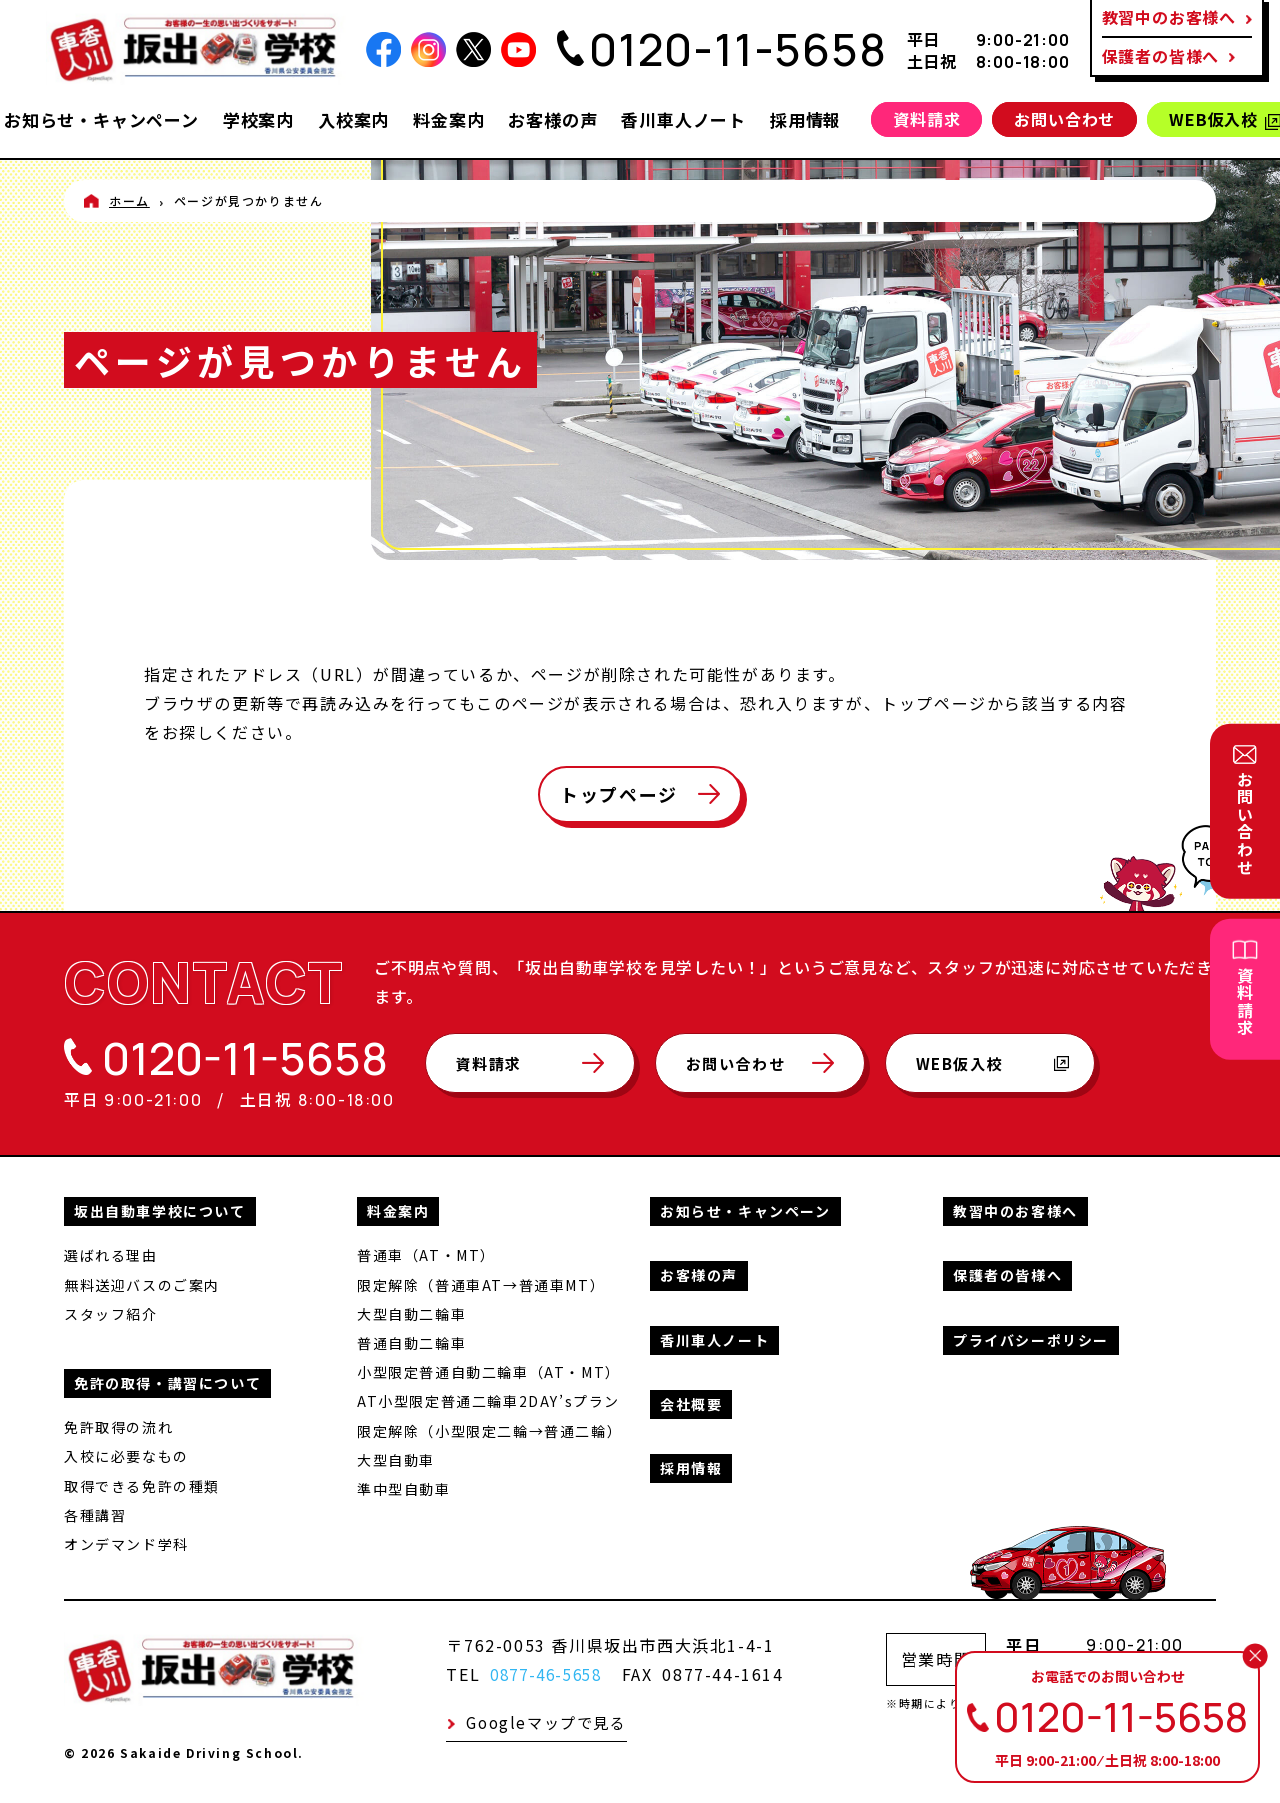  Describe the element at coordinates (481, 1283) in the screenshot. I see `限定解除（普通車AT→普通車MT）` at that location.